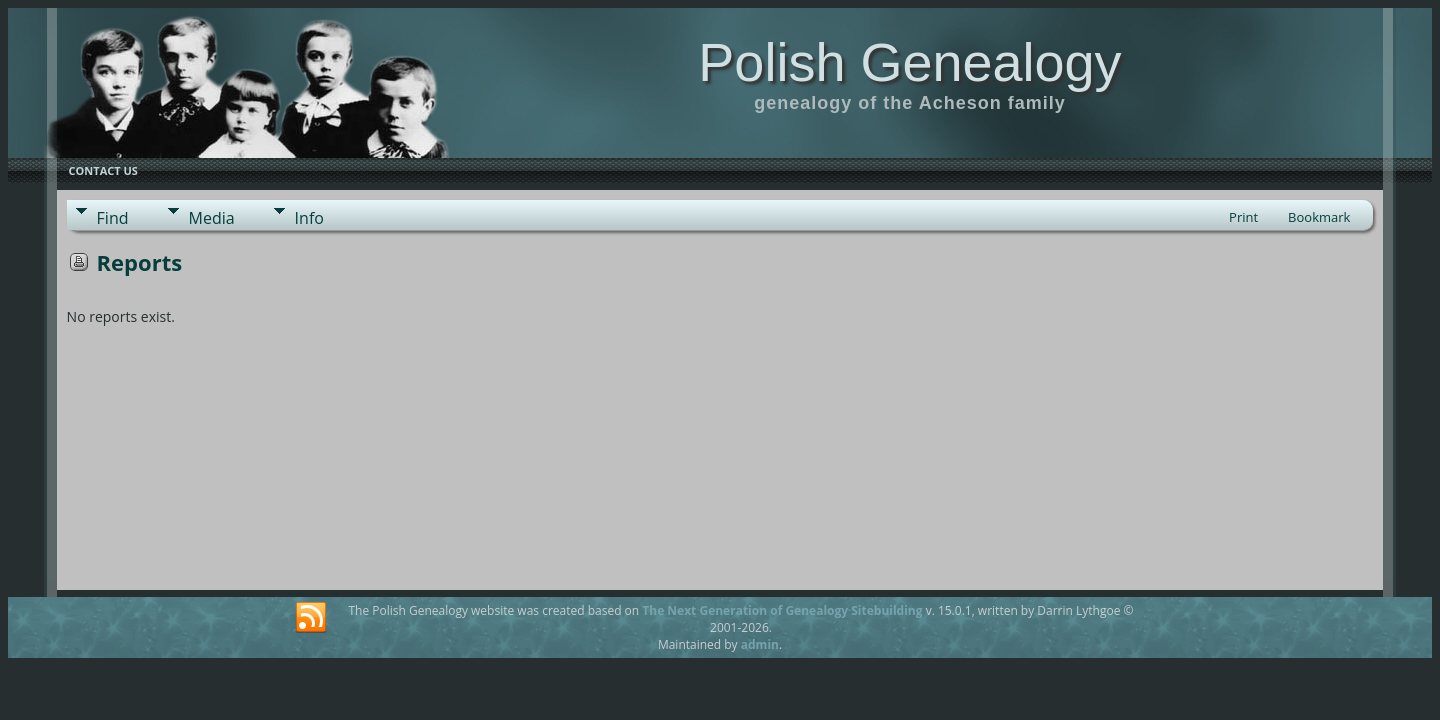 Image resolution: width=1440 pixels, height=720 pixels. I want to click on Polish Genealogy, so click(909, 62).